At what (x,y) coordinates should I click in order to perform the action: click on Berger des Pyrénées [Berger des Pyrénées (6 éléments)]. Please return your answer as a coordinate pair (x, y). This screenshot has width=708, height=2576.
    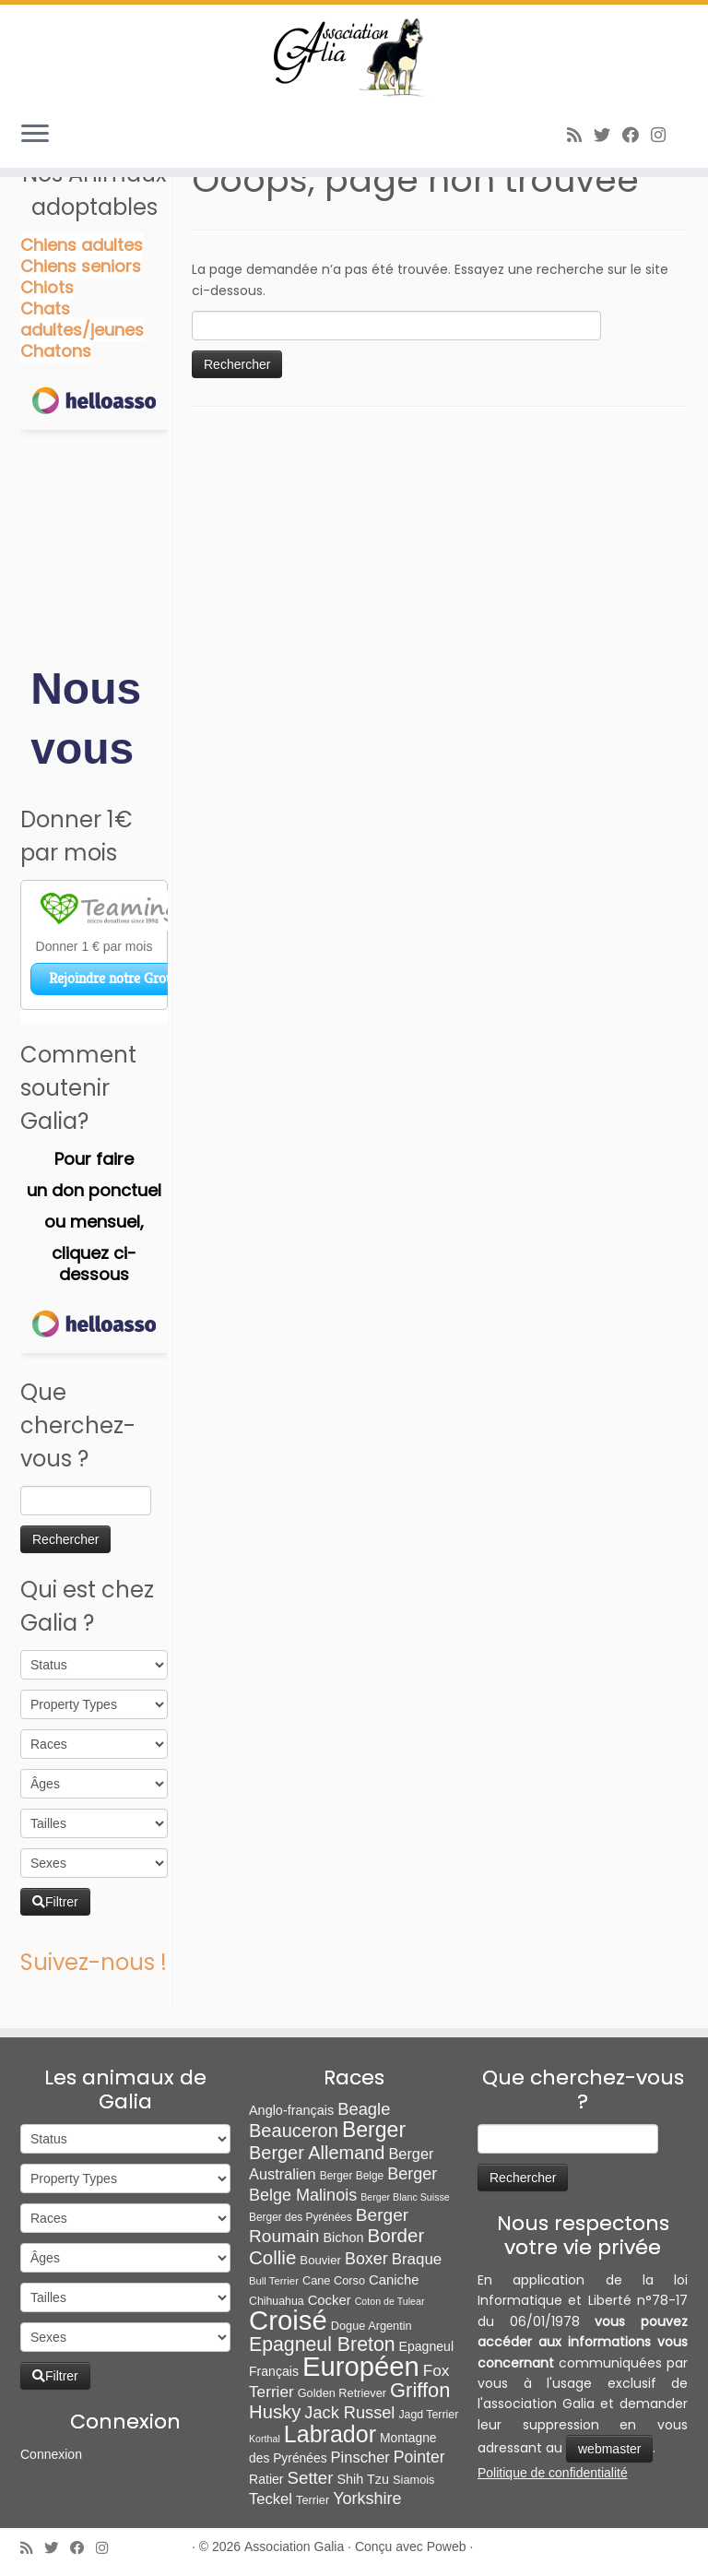
    Looking at the image, I should click on (300, 2217).